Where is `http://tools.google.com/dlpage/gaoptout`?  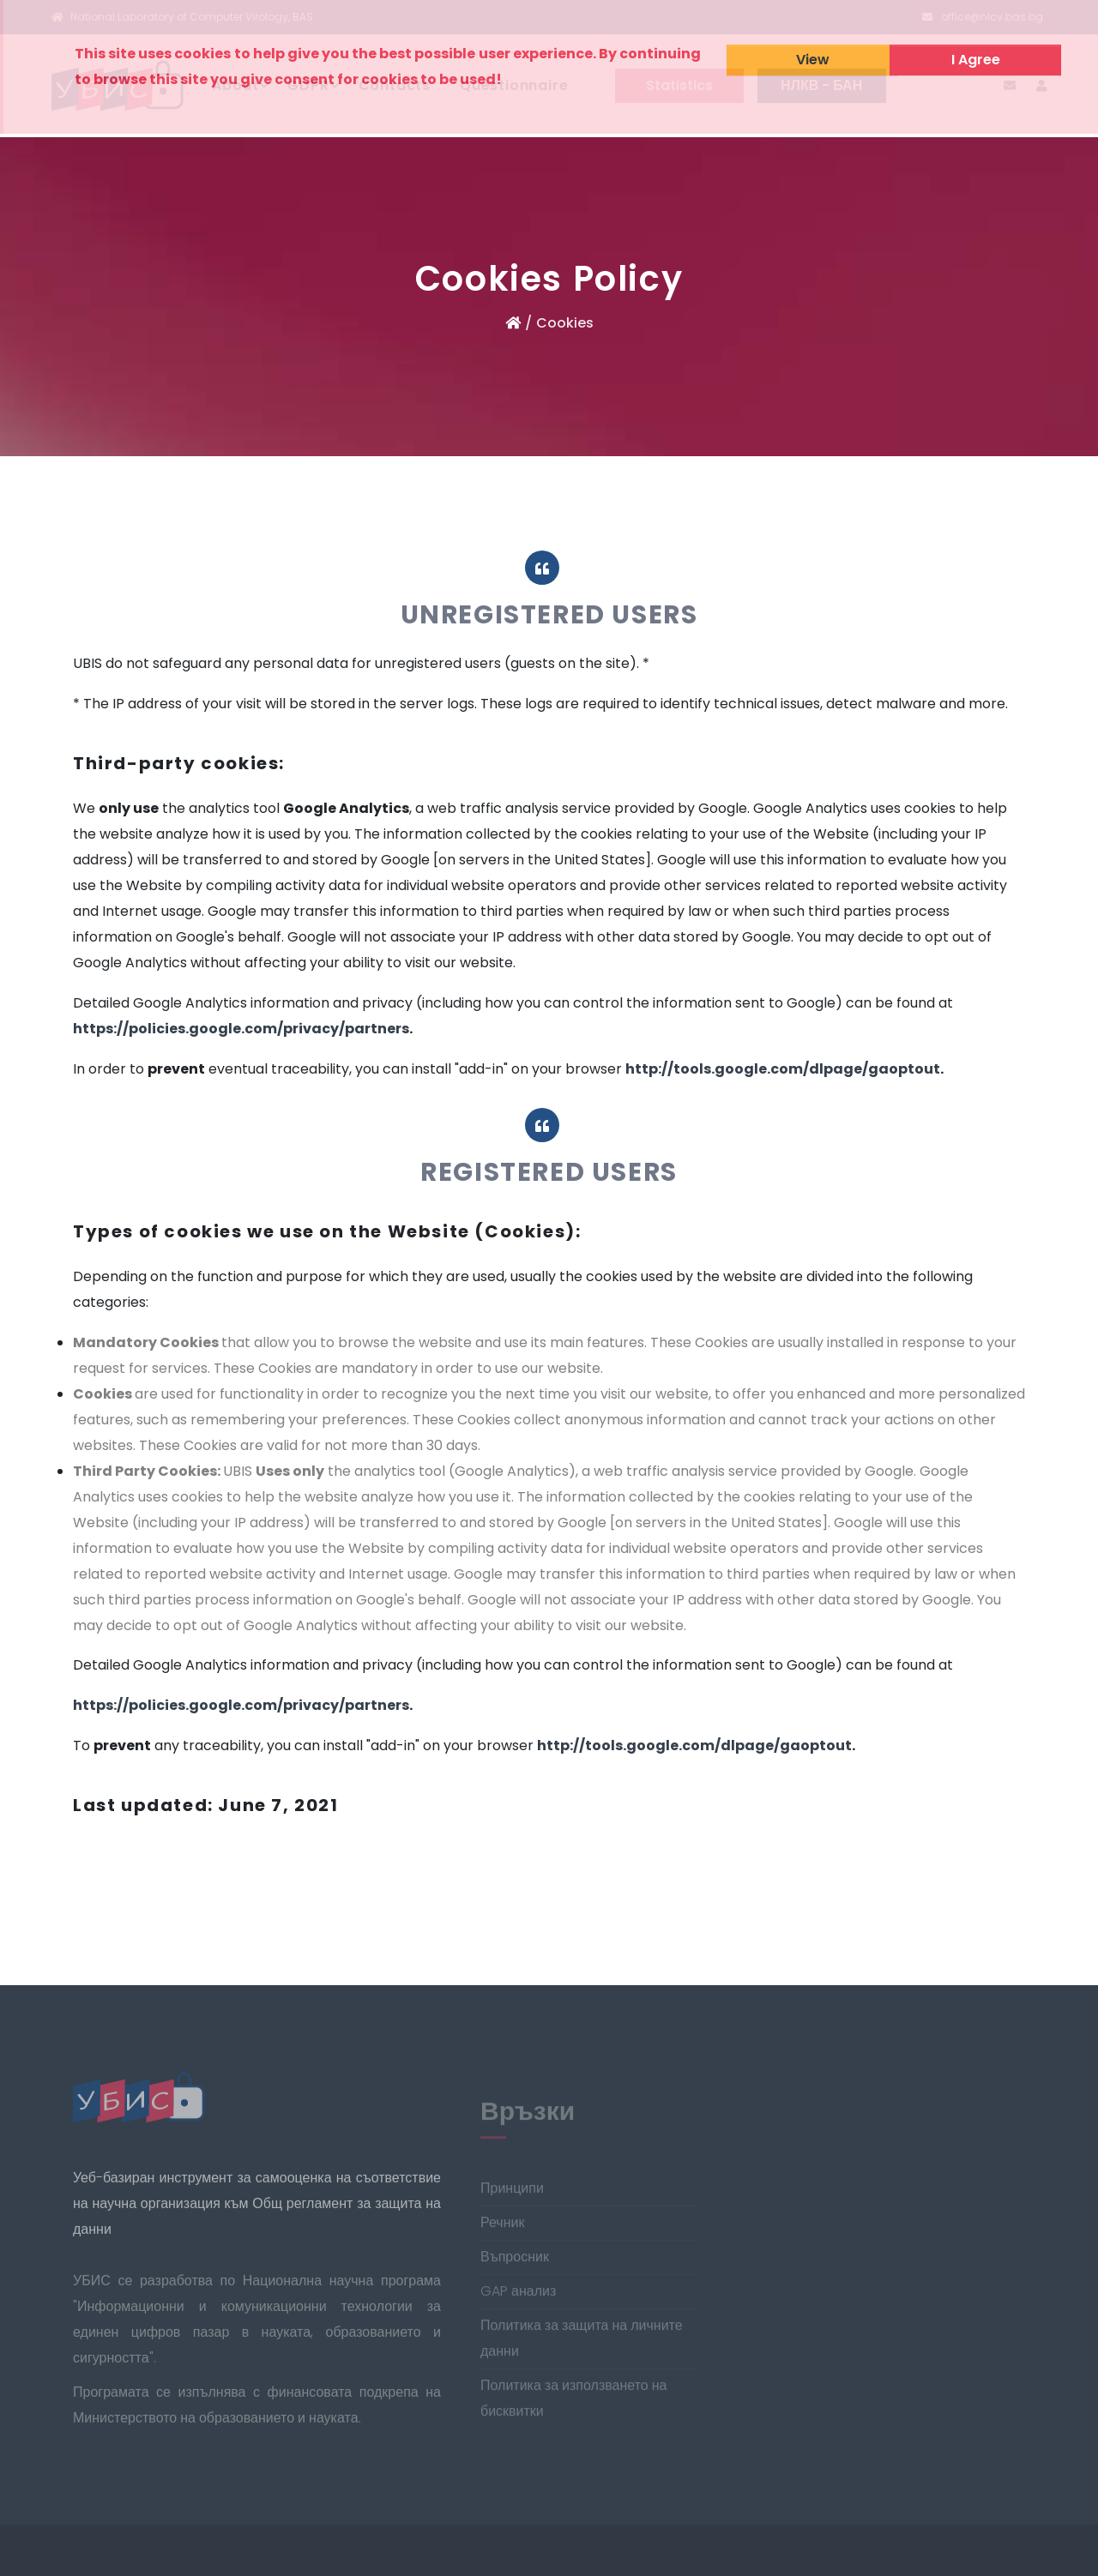 http://tools.google.com/dlpage/gaoptout is located at coordinates (782, 1069).